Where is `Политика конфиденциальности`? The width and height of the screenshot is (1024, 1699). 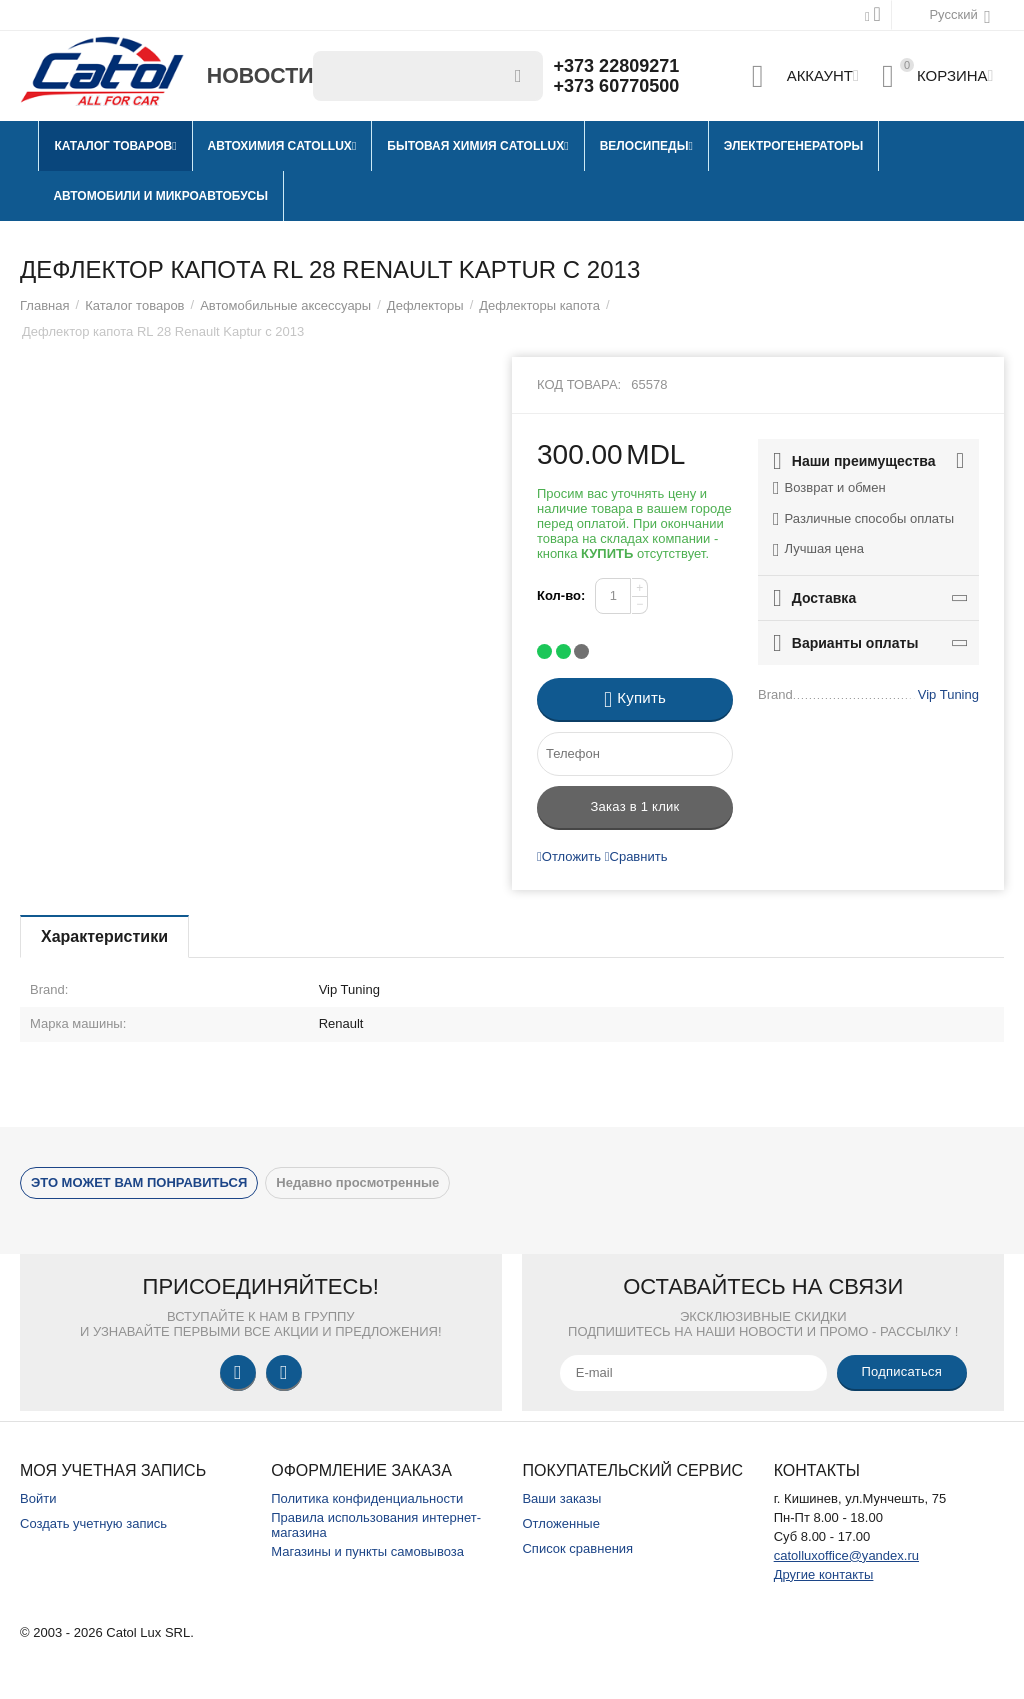
Политика конфиденциальности is located at coordinates (367, 1498).